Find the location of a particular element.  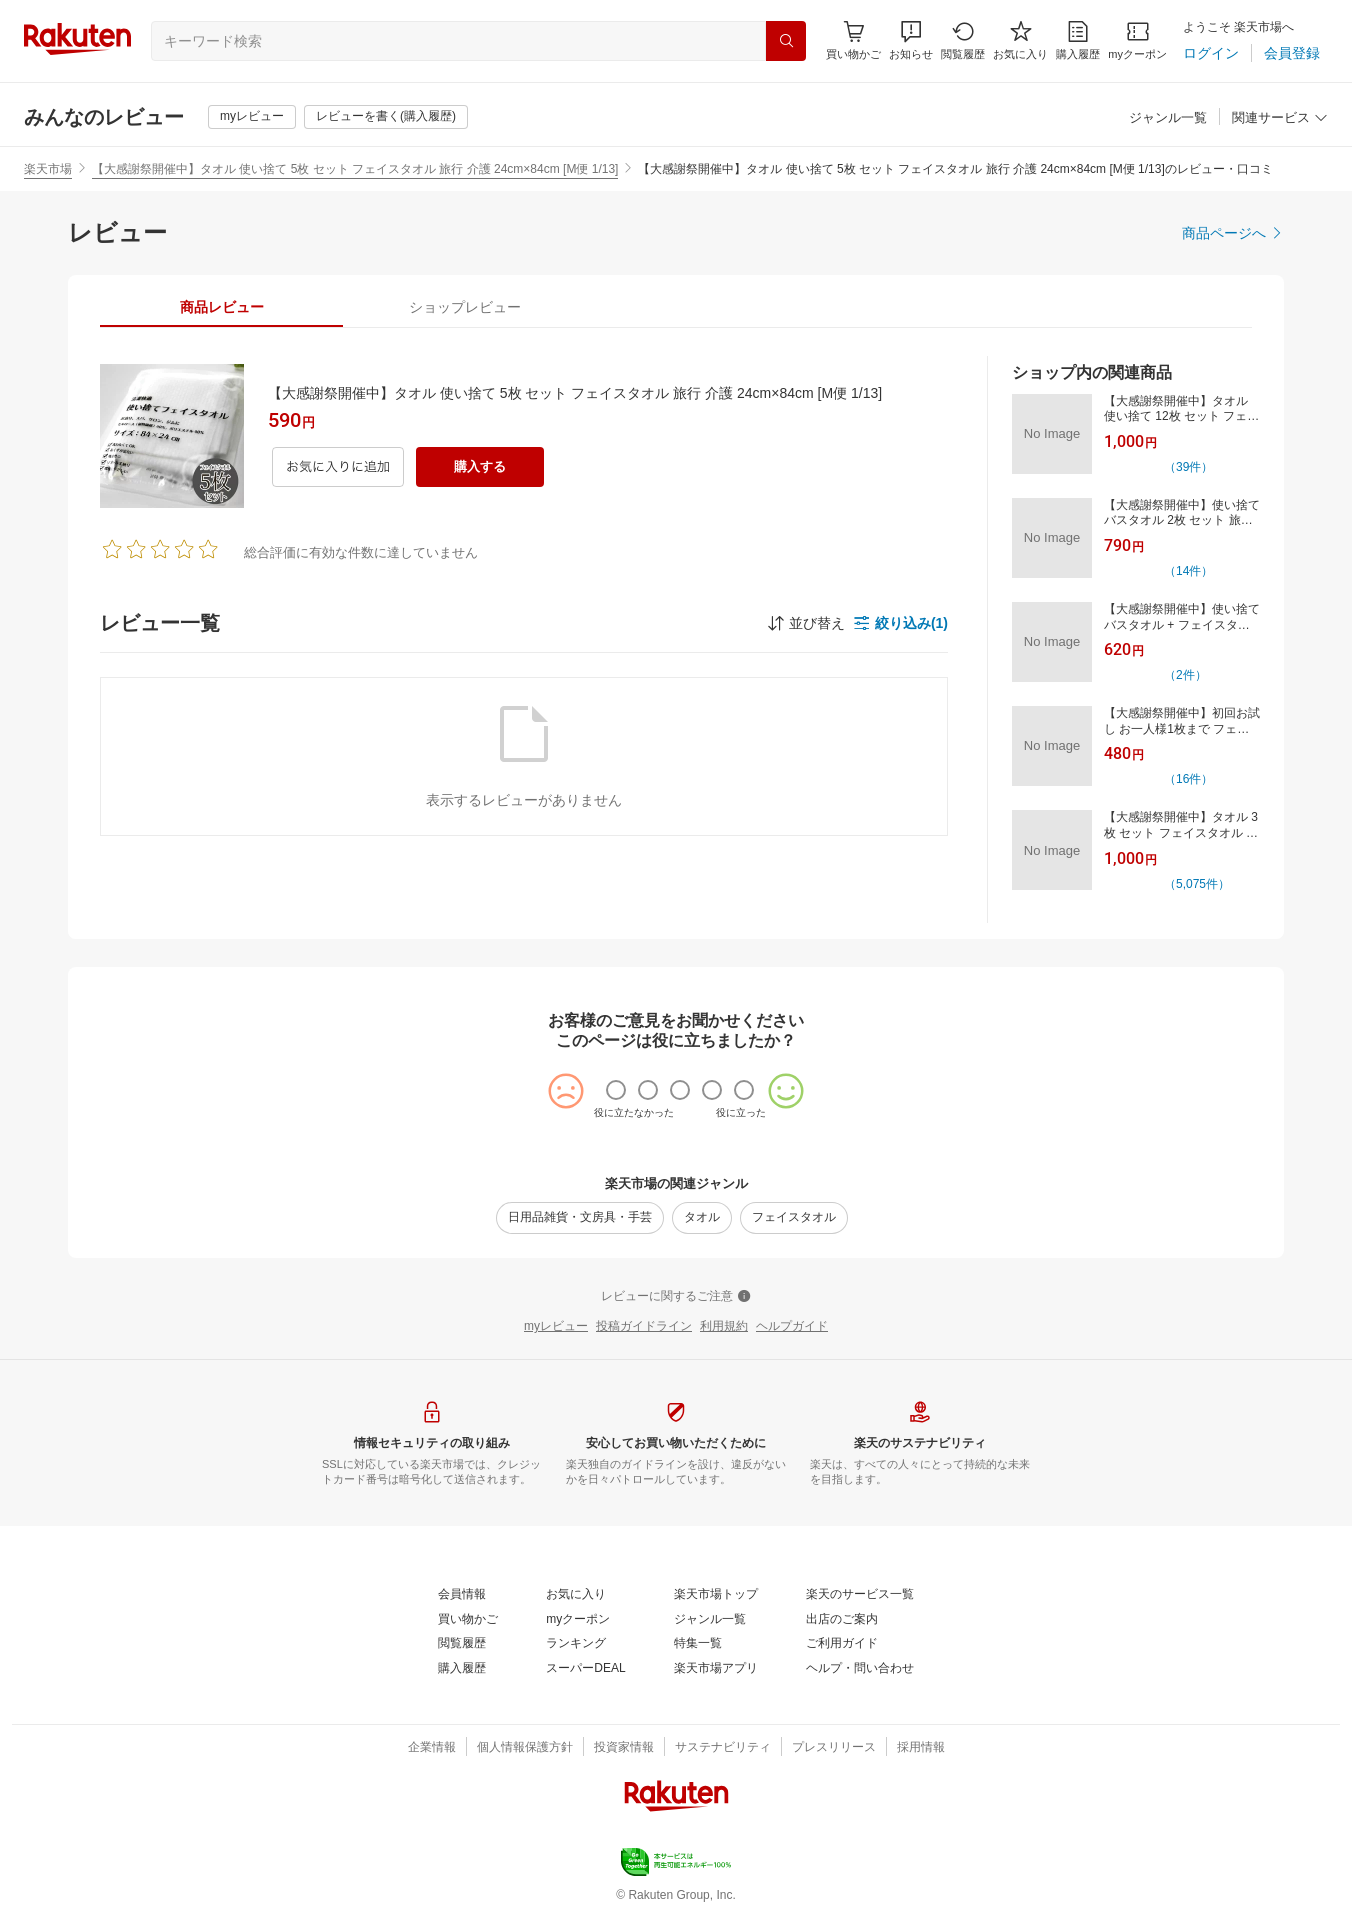

[採用情報] is located at coordinates (921, 1748).